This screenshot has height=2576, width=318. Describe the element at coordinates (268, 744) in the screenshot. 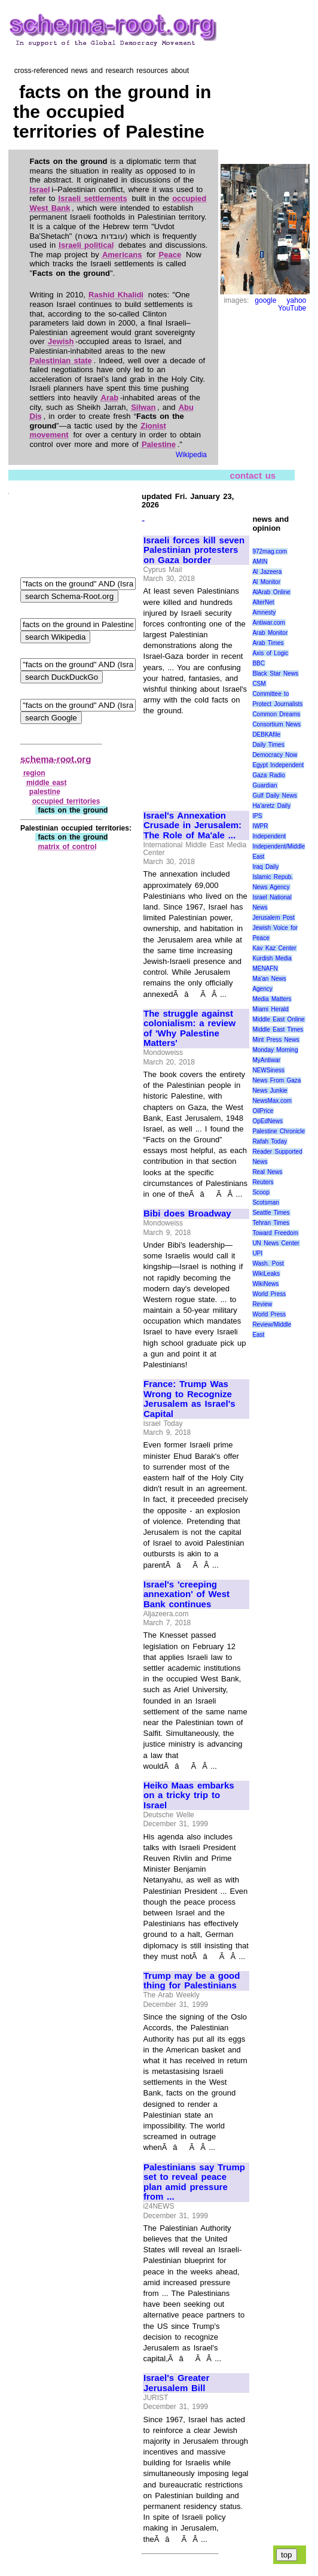

I see `Daily Times` at that location.